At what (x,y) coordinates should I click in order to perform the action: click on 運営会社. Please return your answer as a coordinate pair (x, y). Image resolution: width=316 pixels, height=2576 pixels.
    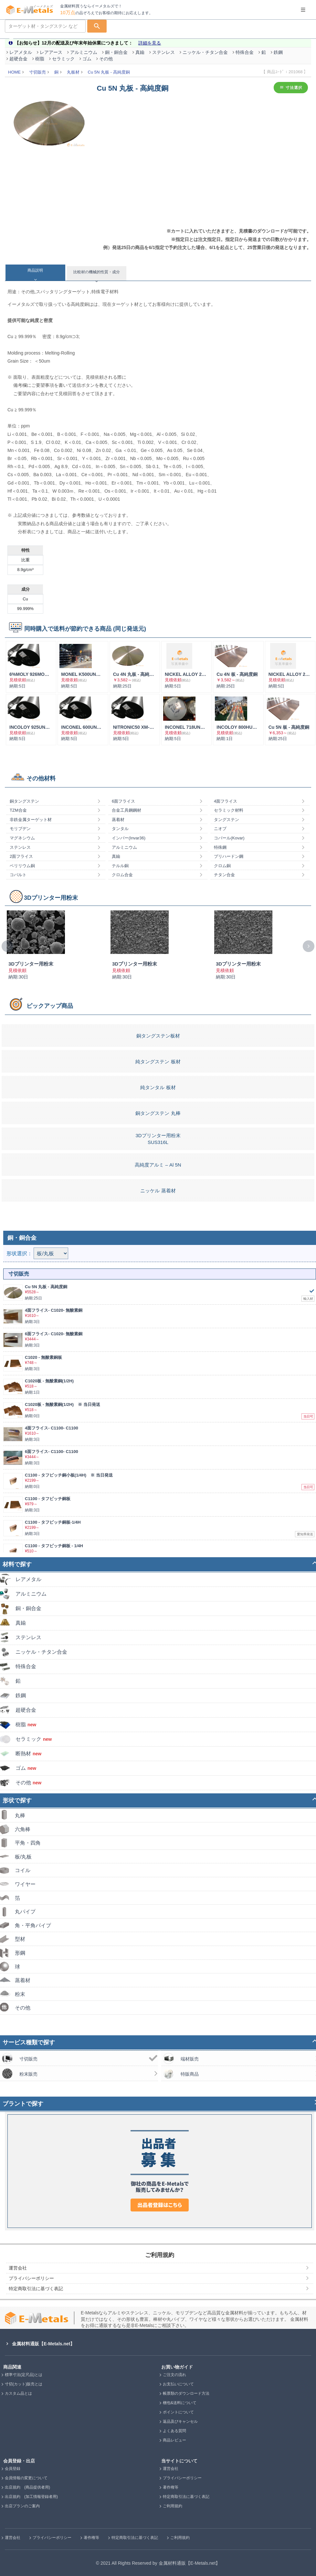
    Looking at the image, I should click on (170, 2468).